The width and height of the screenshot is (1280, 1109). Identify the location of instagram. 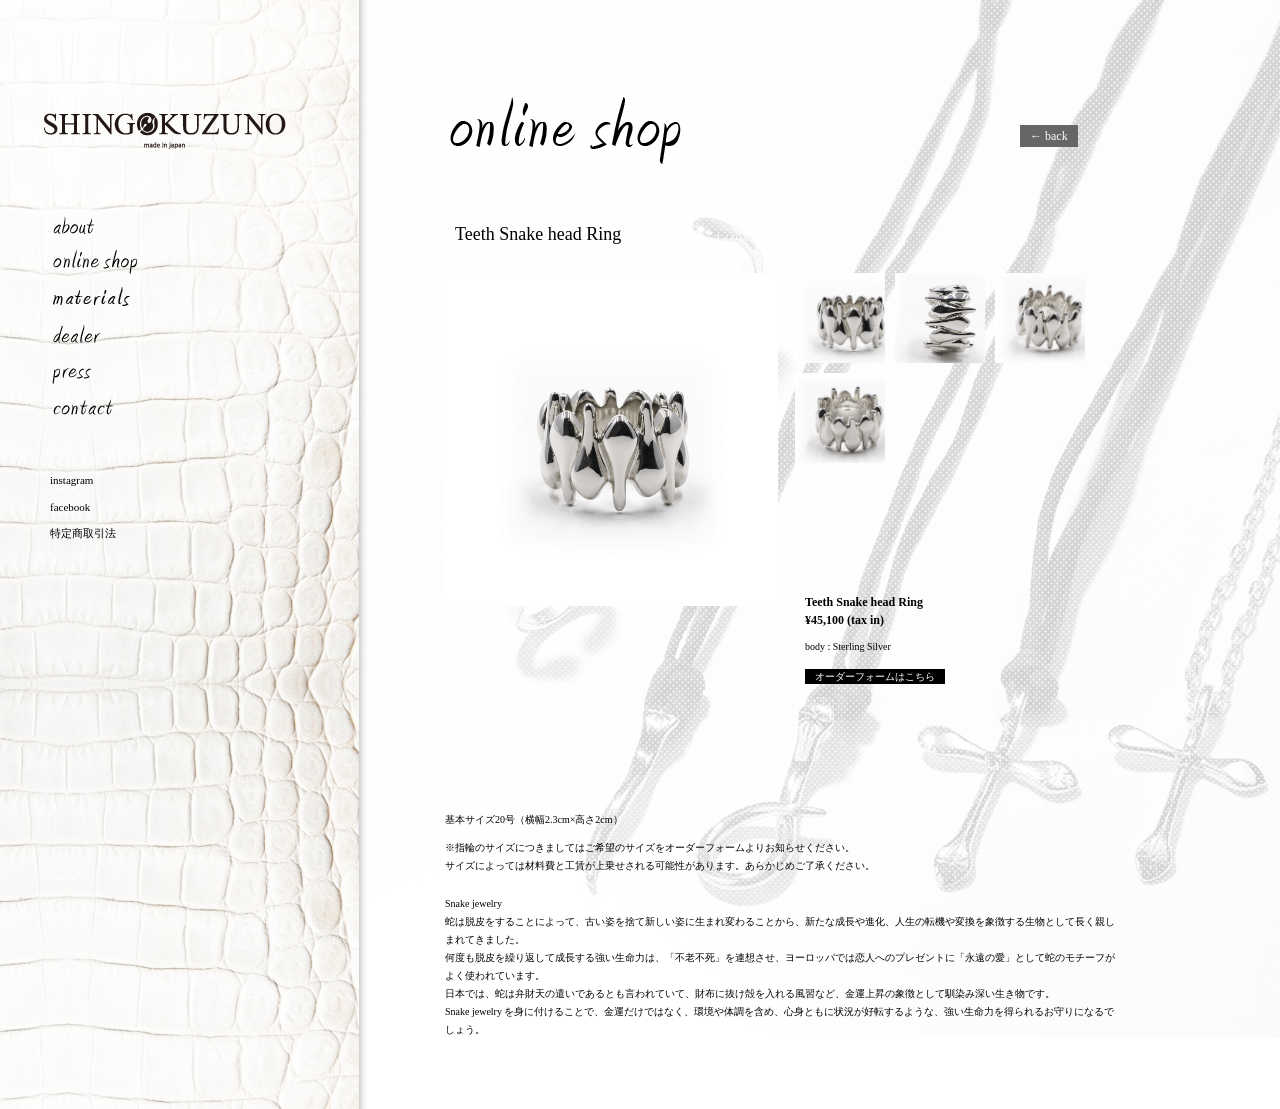
(71, 480).